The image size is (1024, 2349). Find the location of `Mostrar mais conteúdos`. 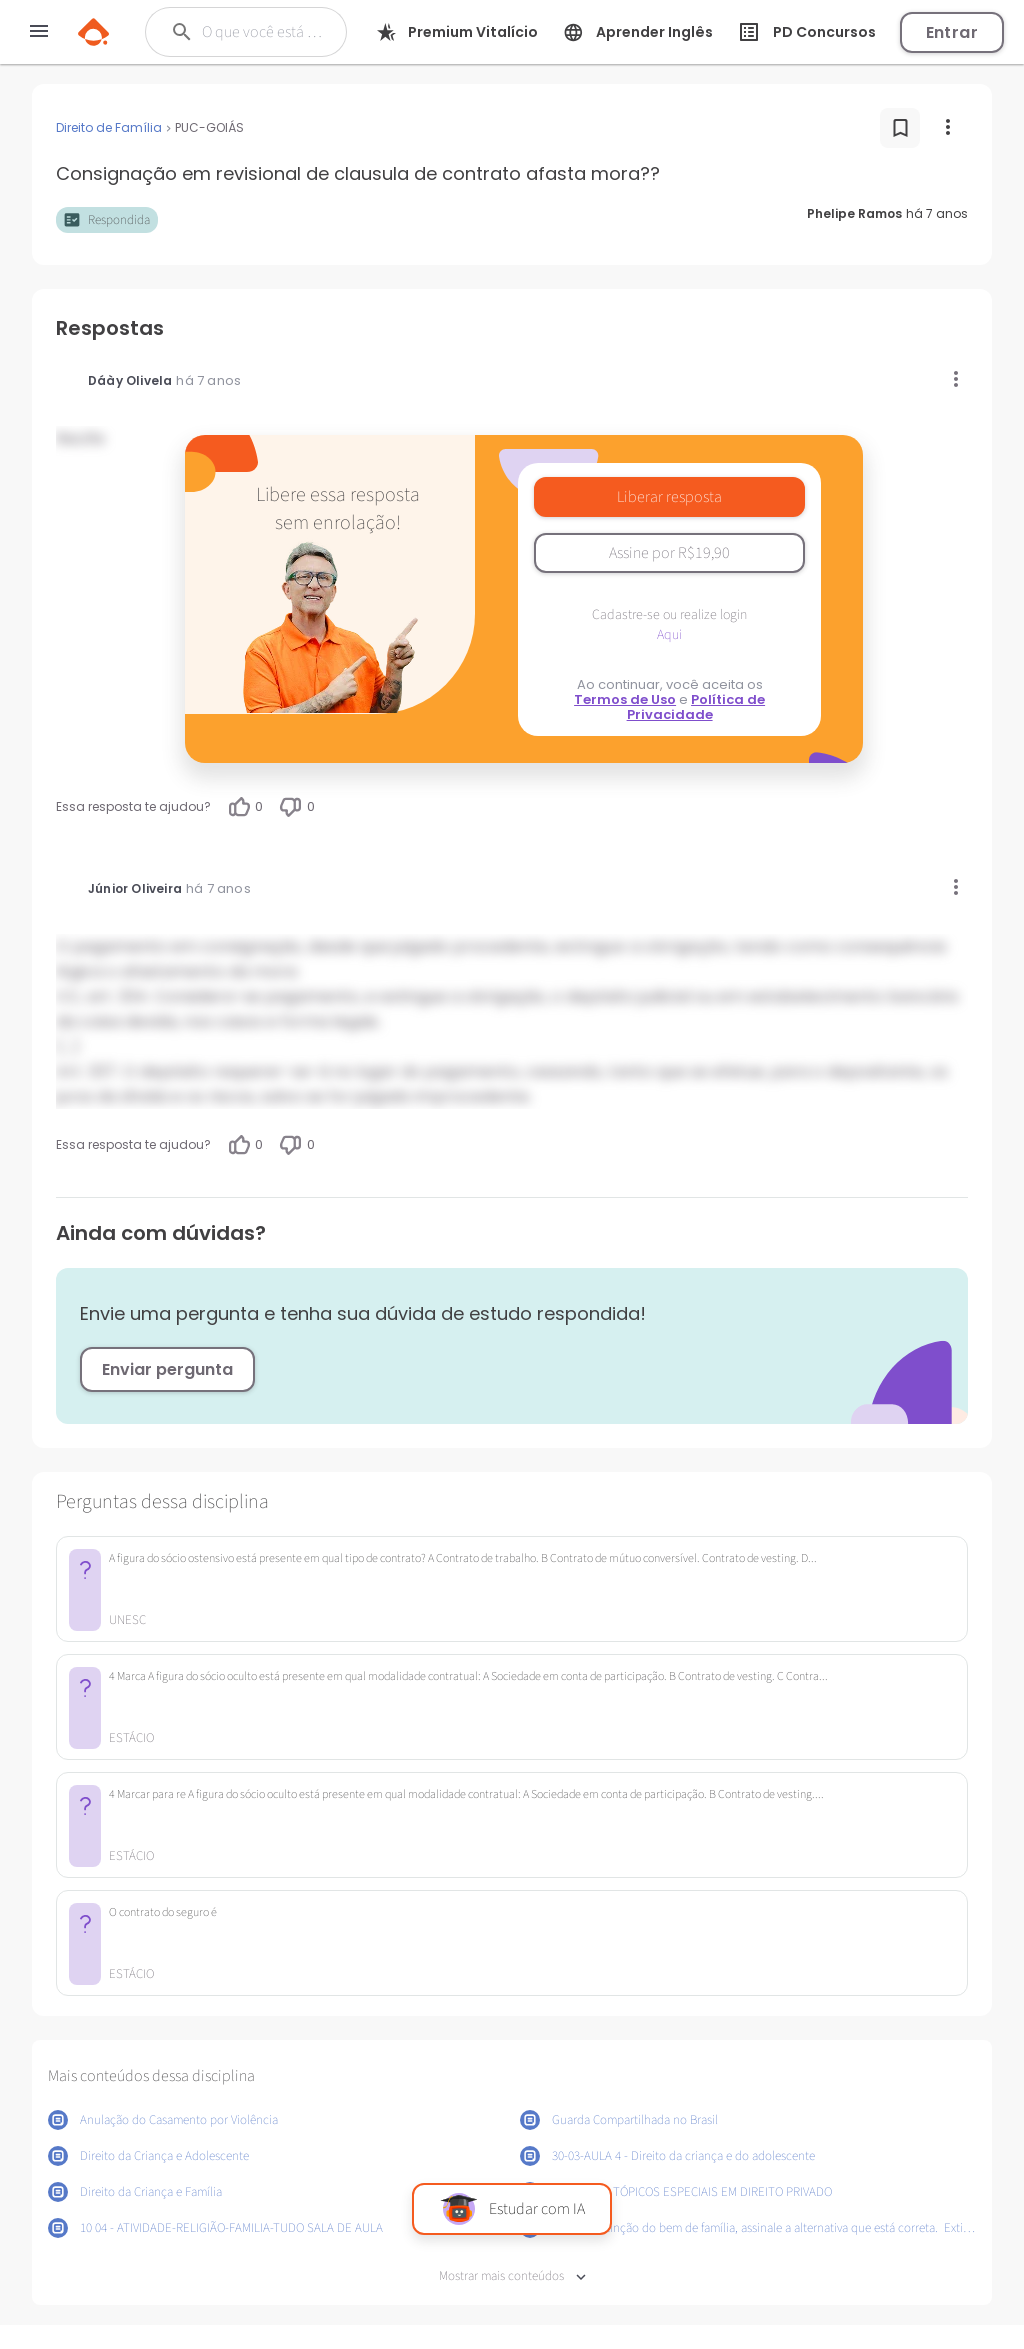

Mostrar mais conteúdos is located at coordinates (512, 2276).